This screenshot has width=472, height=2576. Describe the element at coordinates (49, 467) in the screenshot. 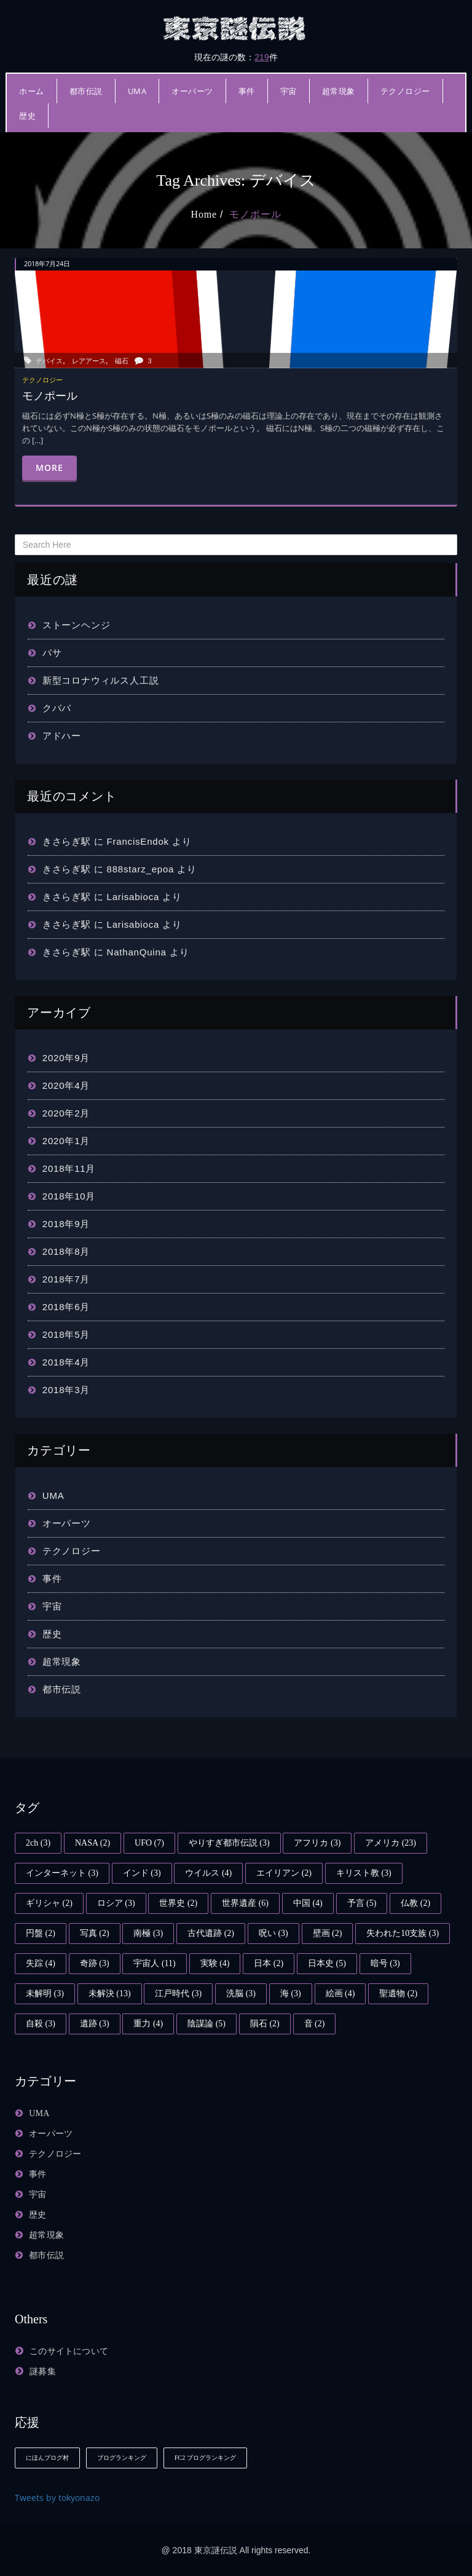

I see `More` at that location.